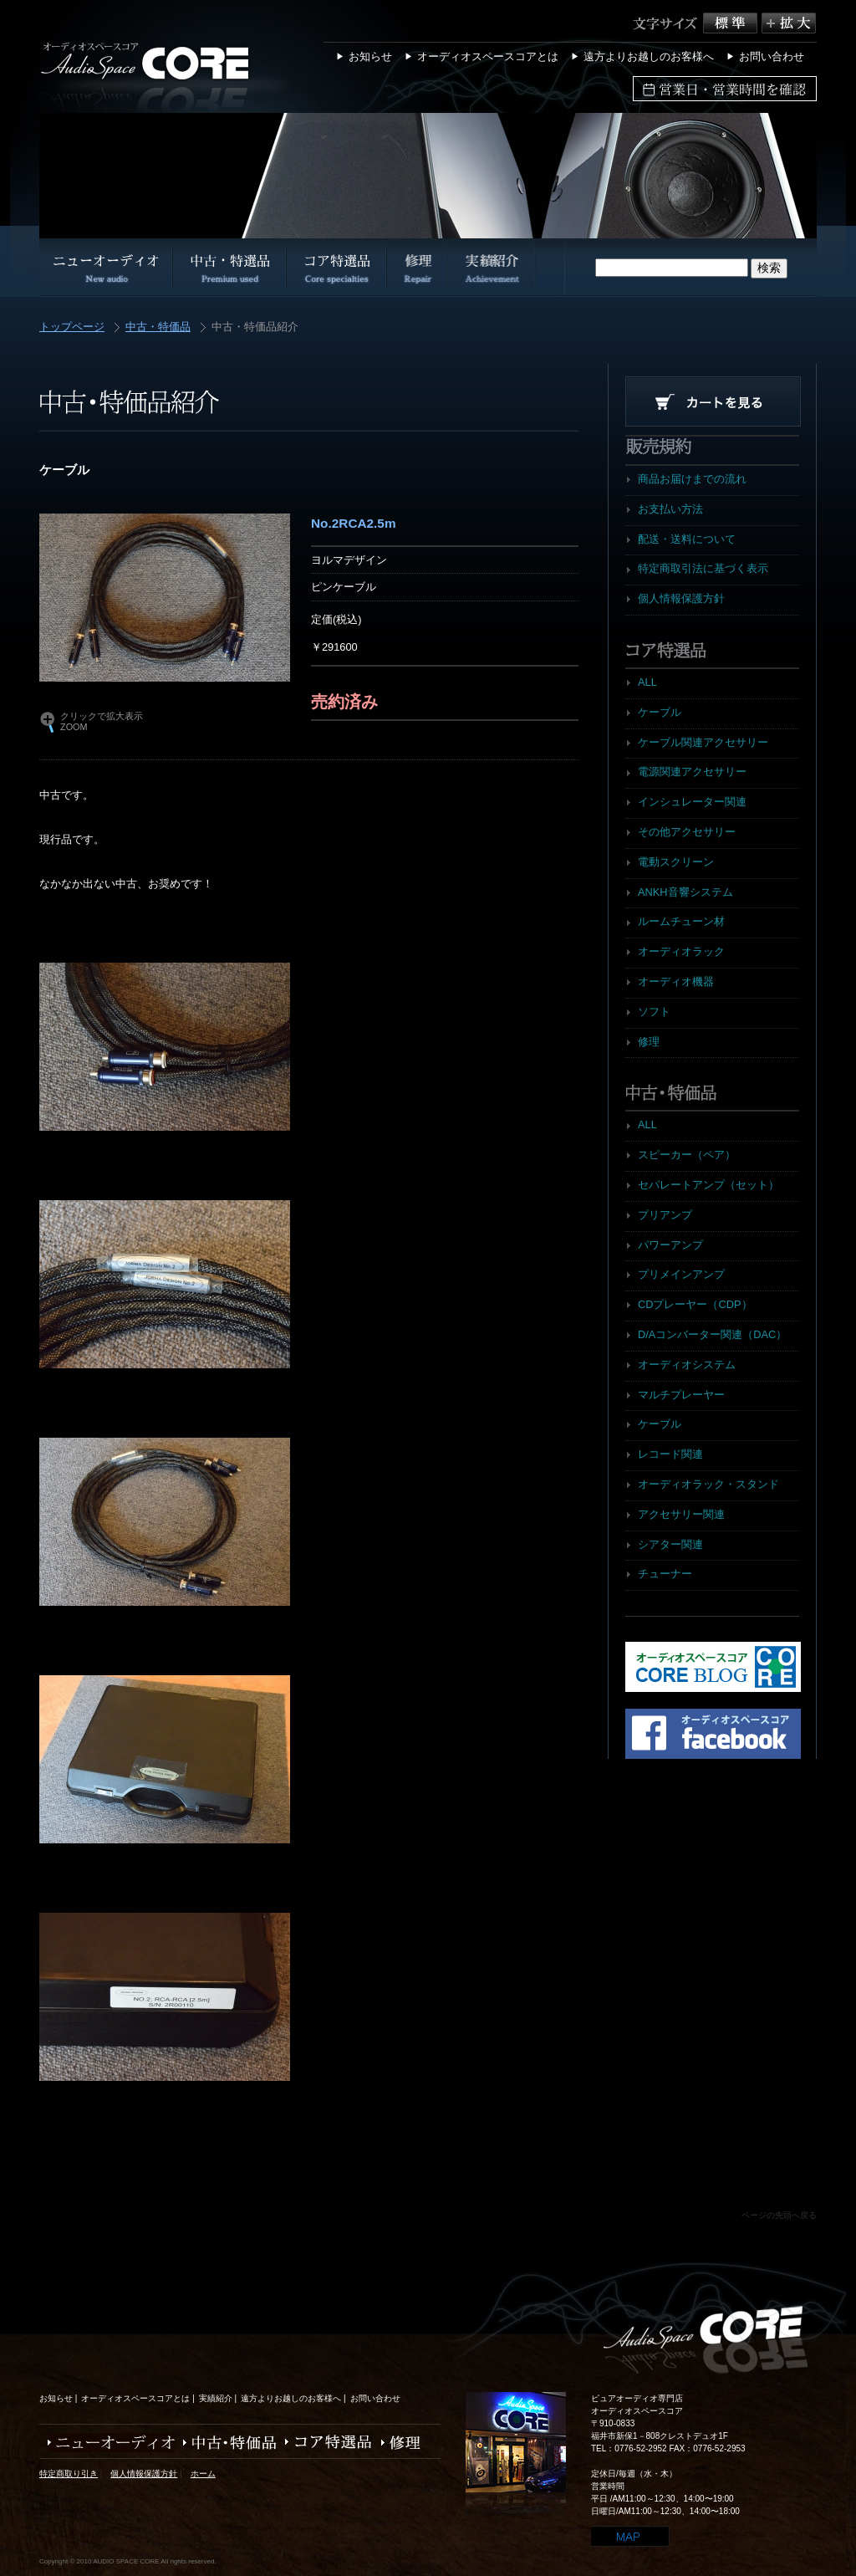 This screenshot has height=2576, width=856. Describe the element at coordinates (665, 1573) in the screenshot. I see `チューナー` at that location.